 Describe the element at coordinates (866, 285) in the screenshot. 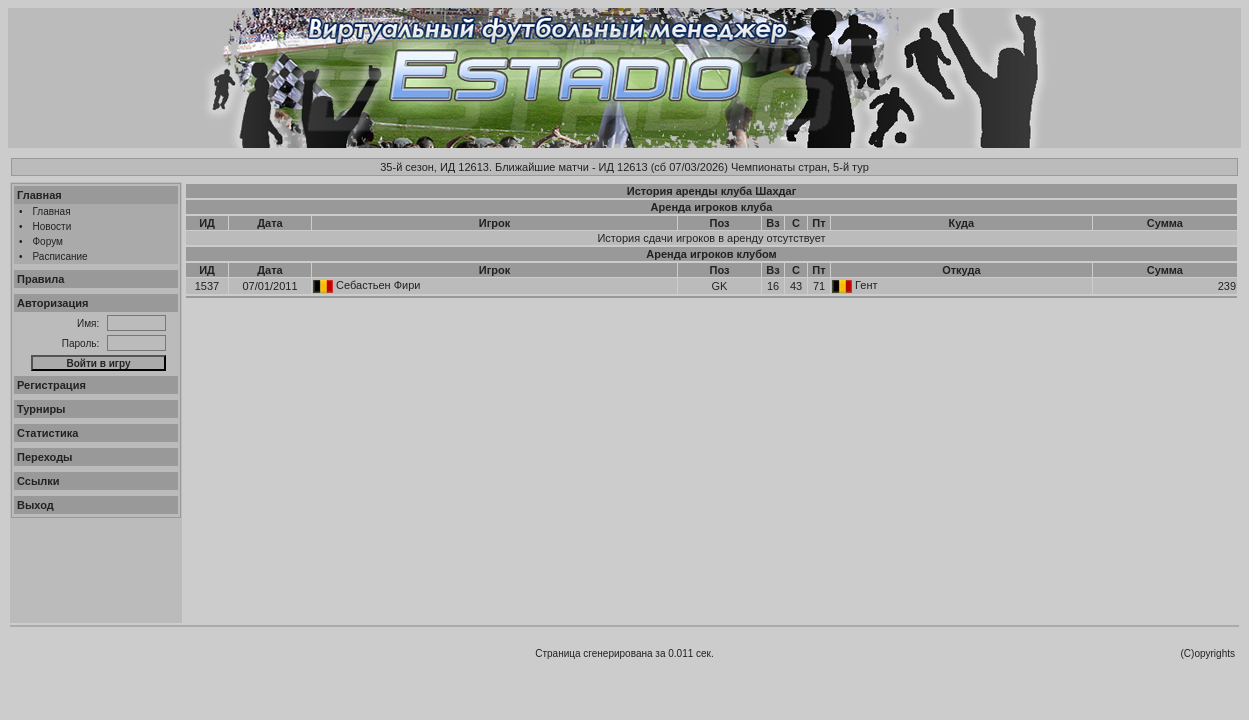

I see `Гент` at that location.